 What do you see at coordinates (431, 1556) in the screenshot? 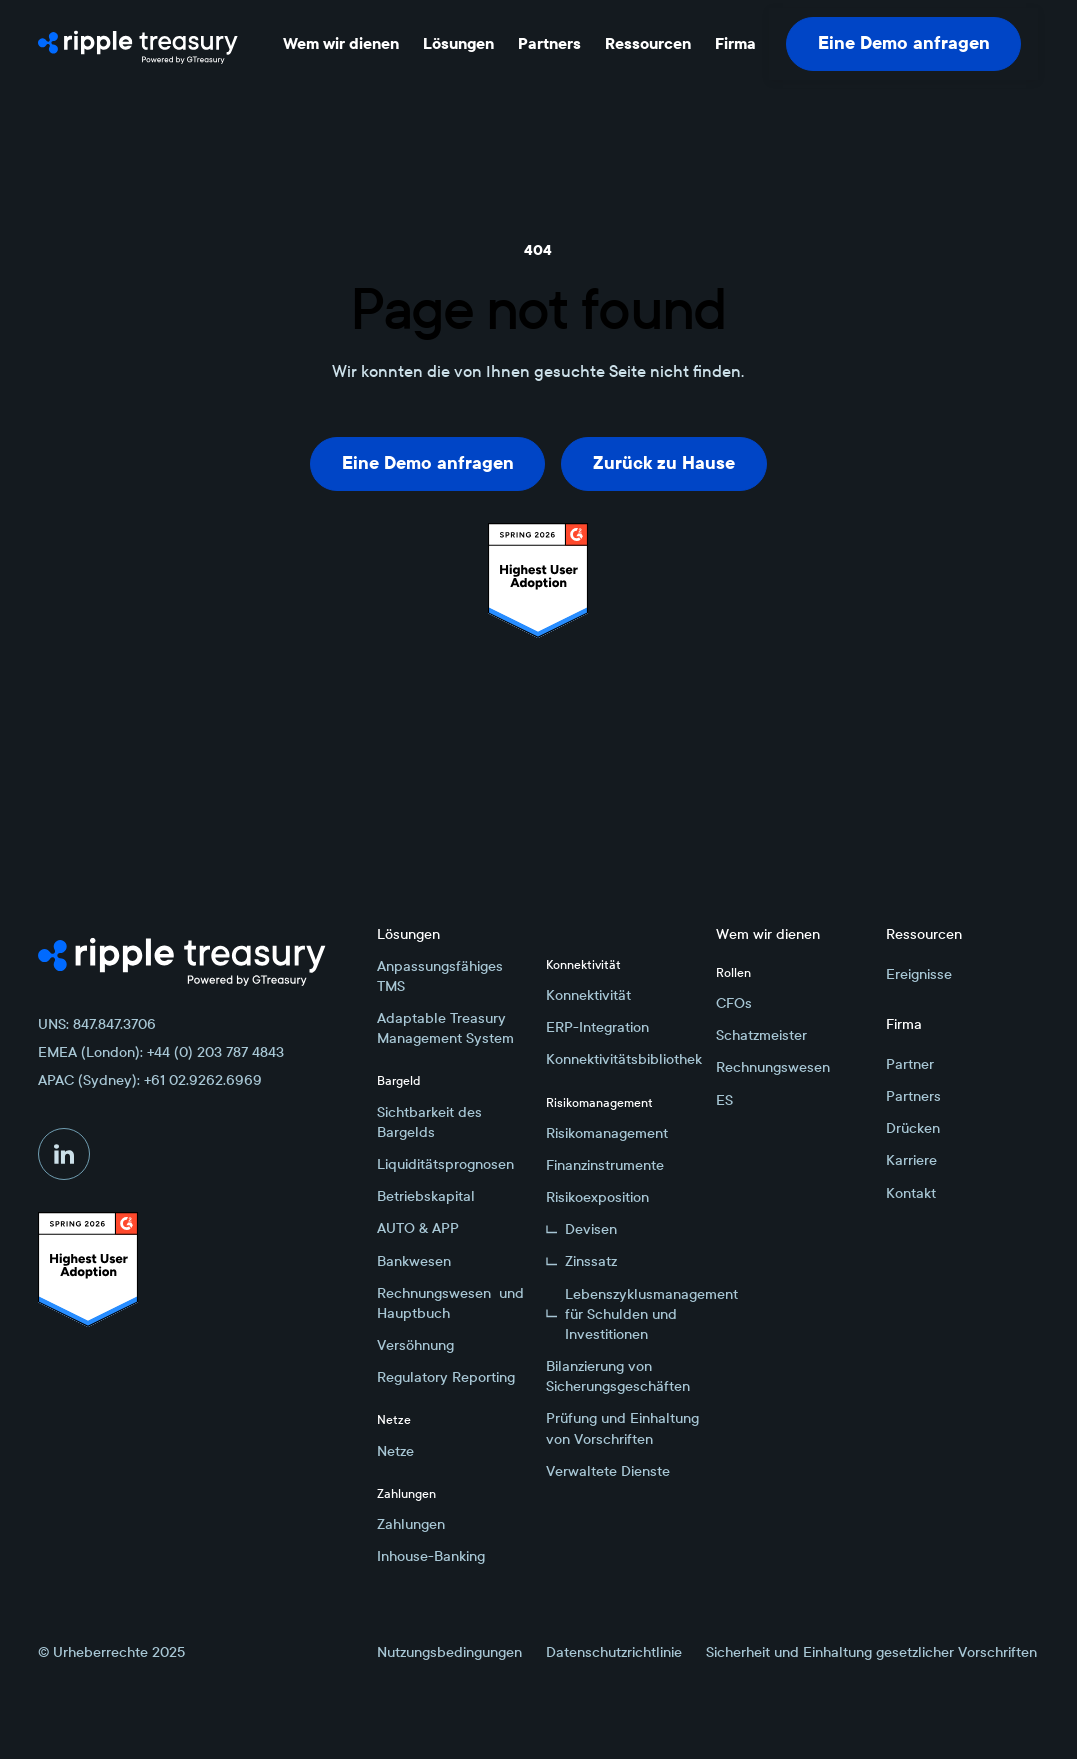
I see `Inhouse-Banking` at bounding box center [431, 1556].